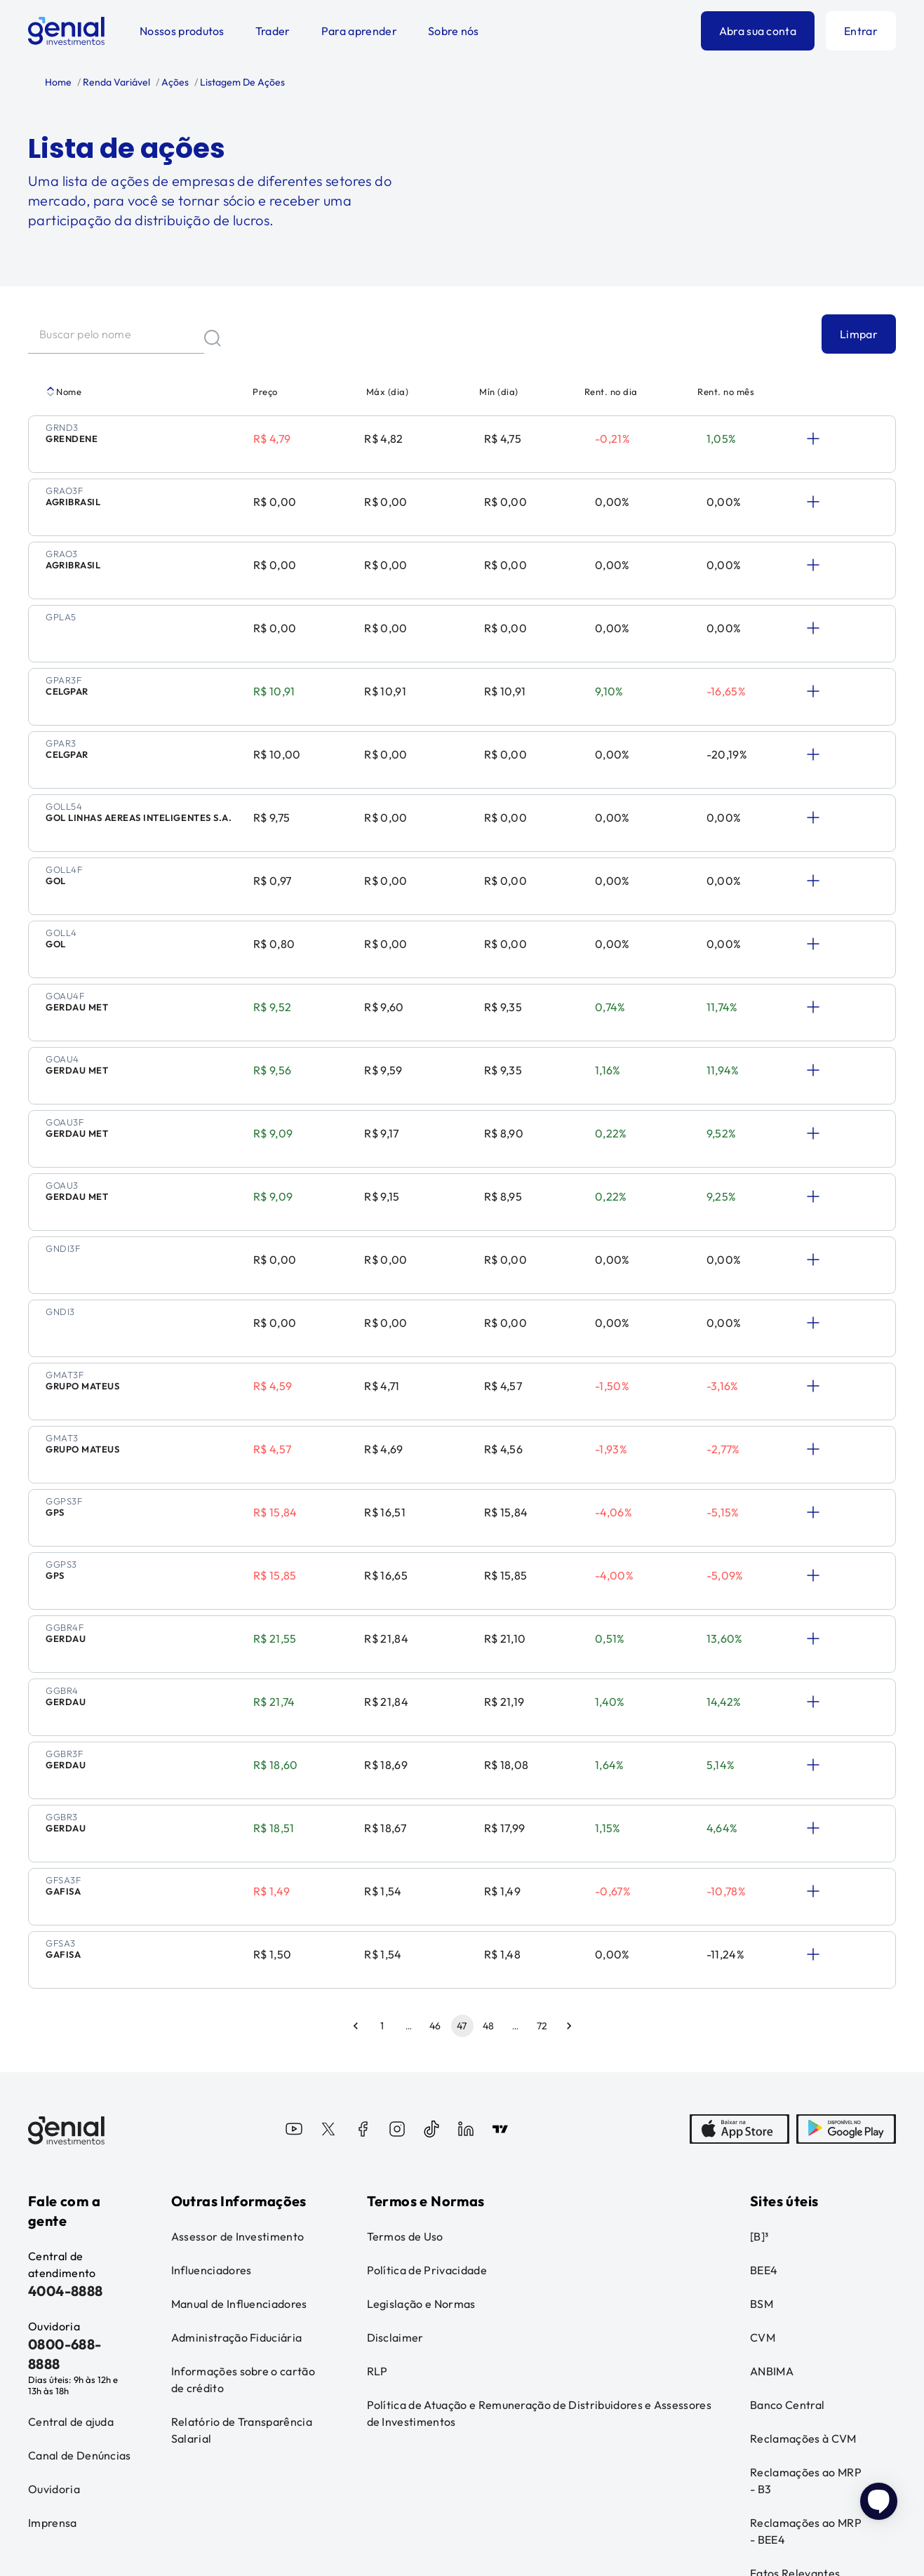  What do you see at coordinates (739, 1885) in the screenshot?
I see `[AppStore]` at bounding box center [739, 1885].